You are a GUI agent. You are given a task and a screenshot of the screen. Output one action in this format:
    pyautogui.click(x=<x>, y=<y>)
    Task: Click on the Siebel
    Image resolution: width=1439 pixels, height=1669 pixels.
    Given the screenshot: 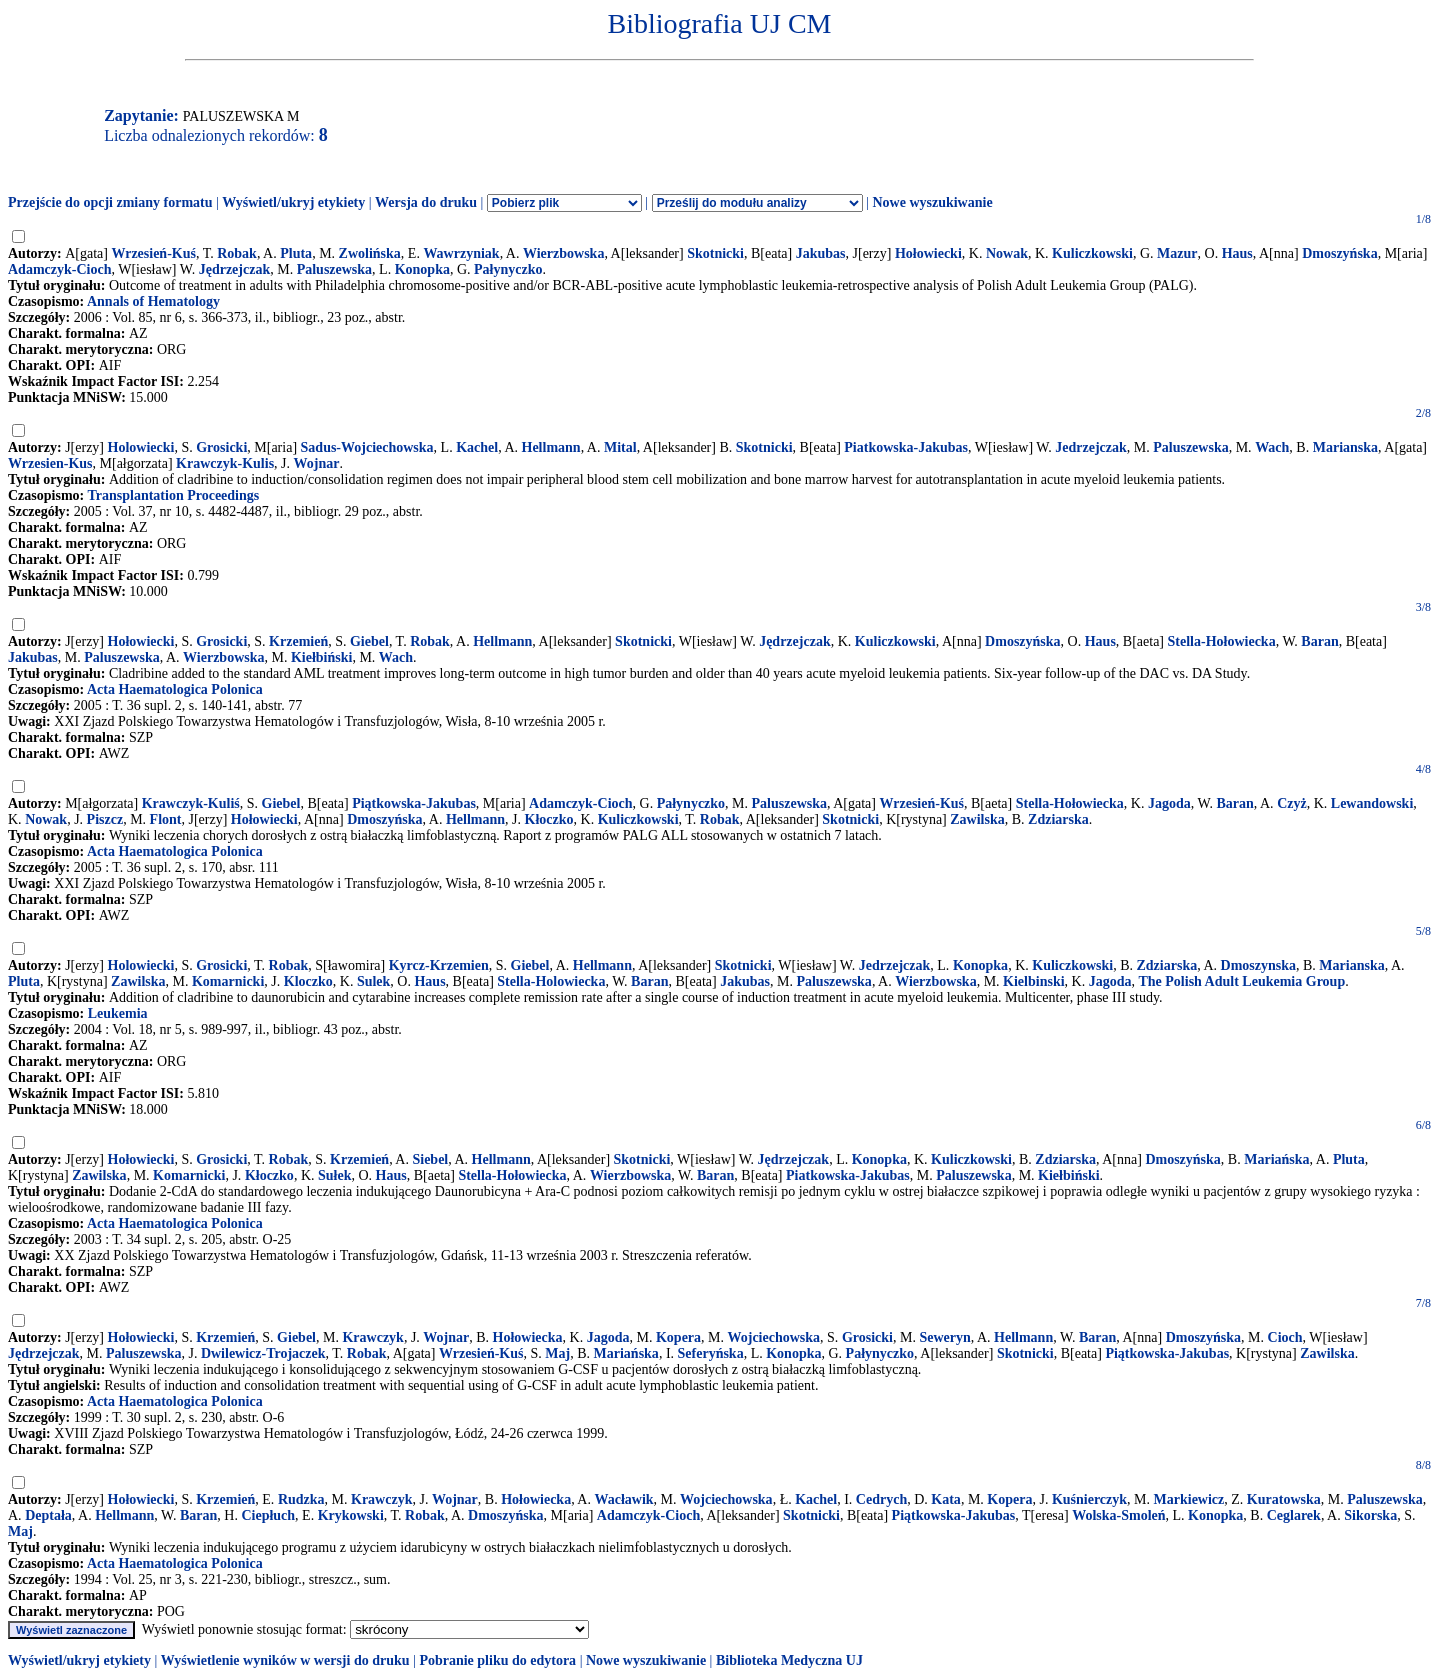 What is the action you would take?
    pyautogui.click(x=430, y=1159)
    